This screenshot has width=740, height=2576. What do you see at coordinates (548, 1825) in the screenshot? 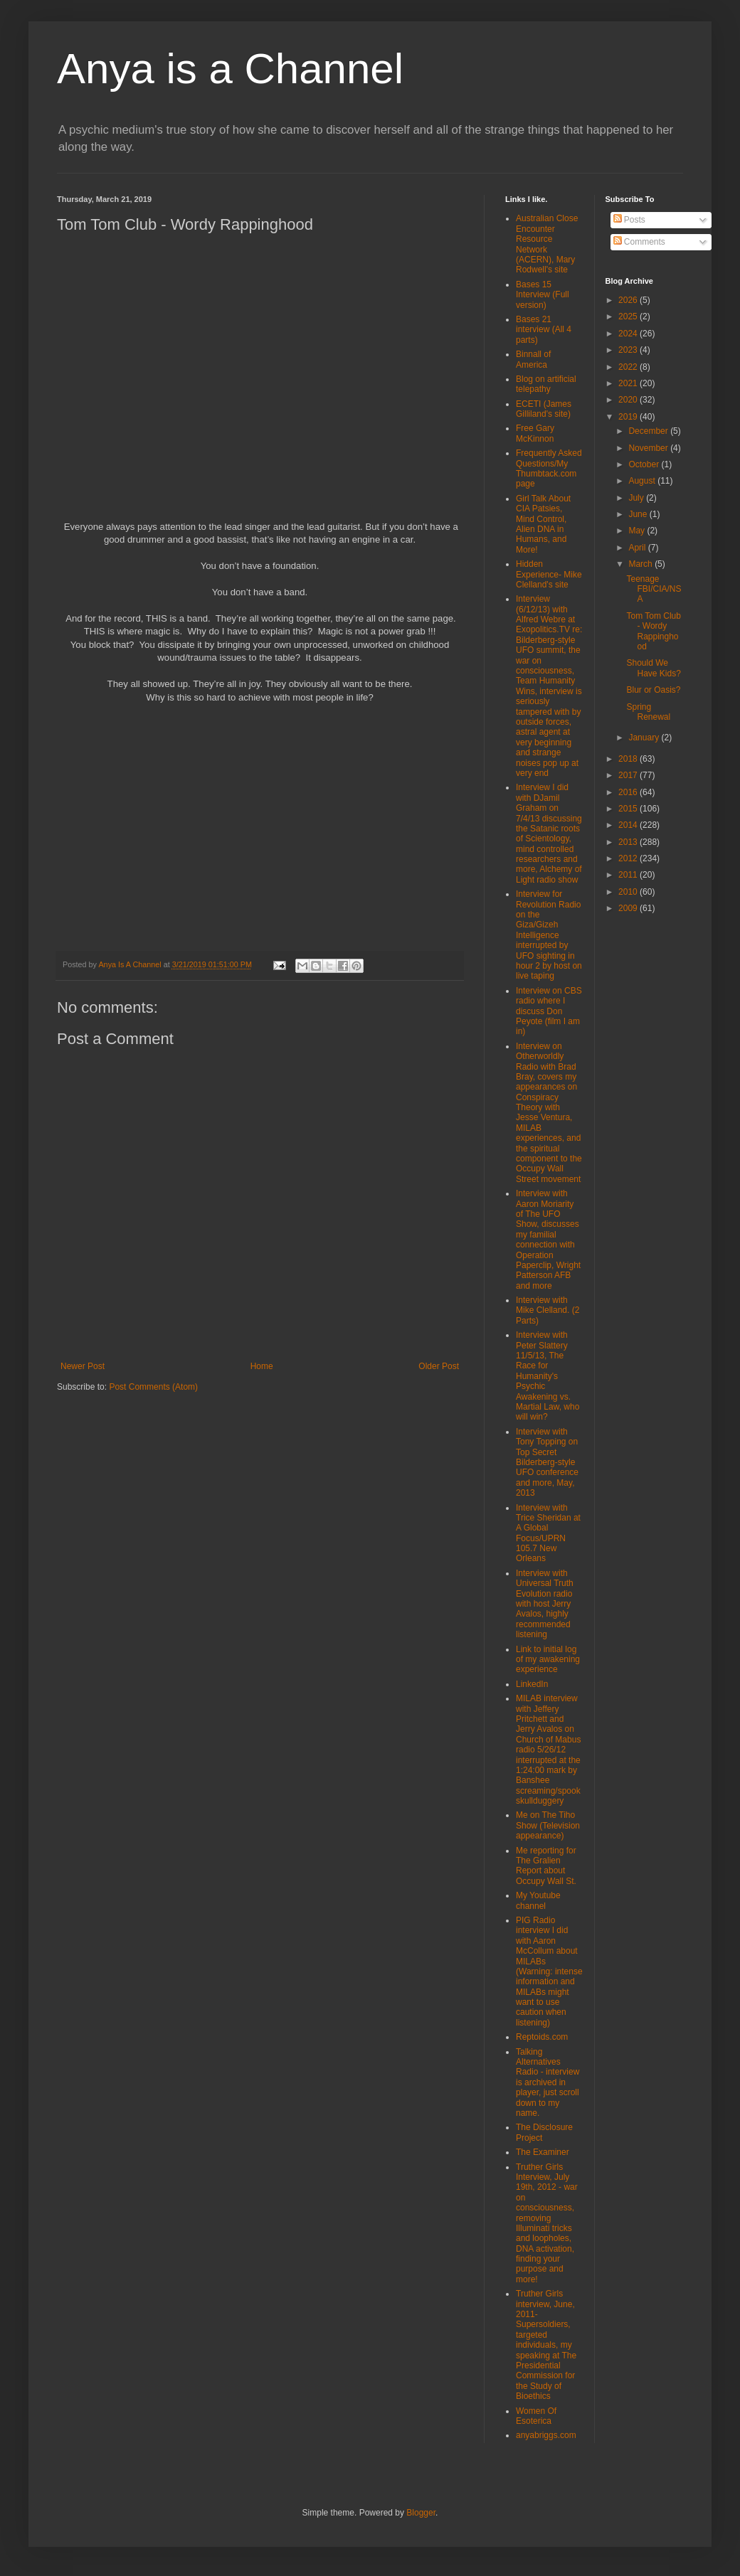
I see `Me on The Tiho Show (Television appearance)` at bounding box center [548, 1825].